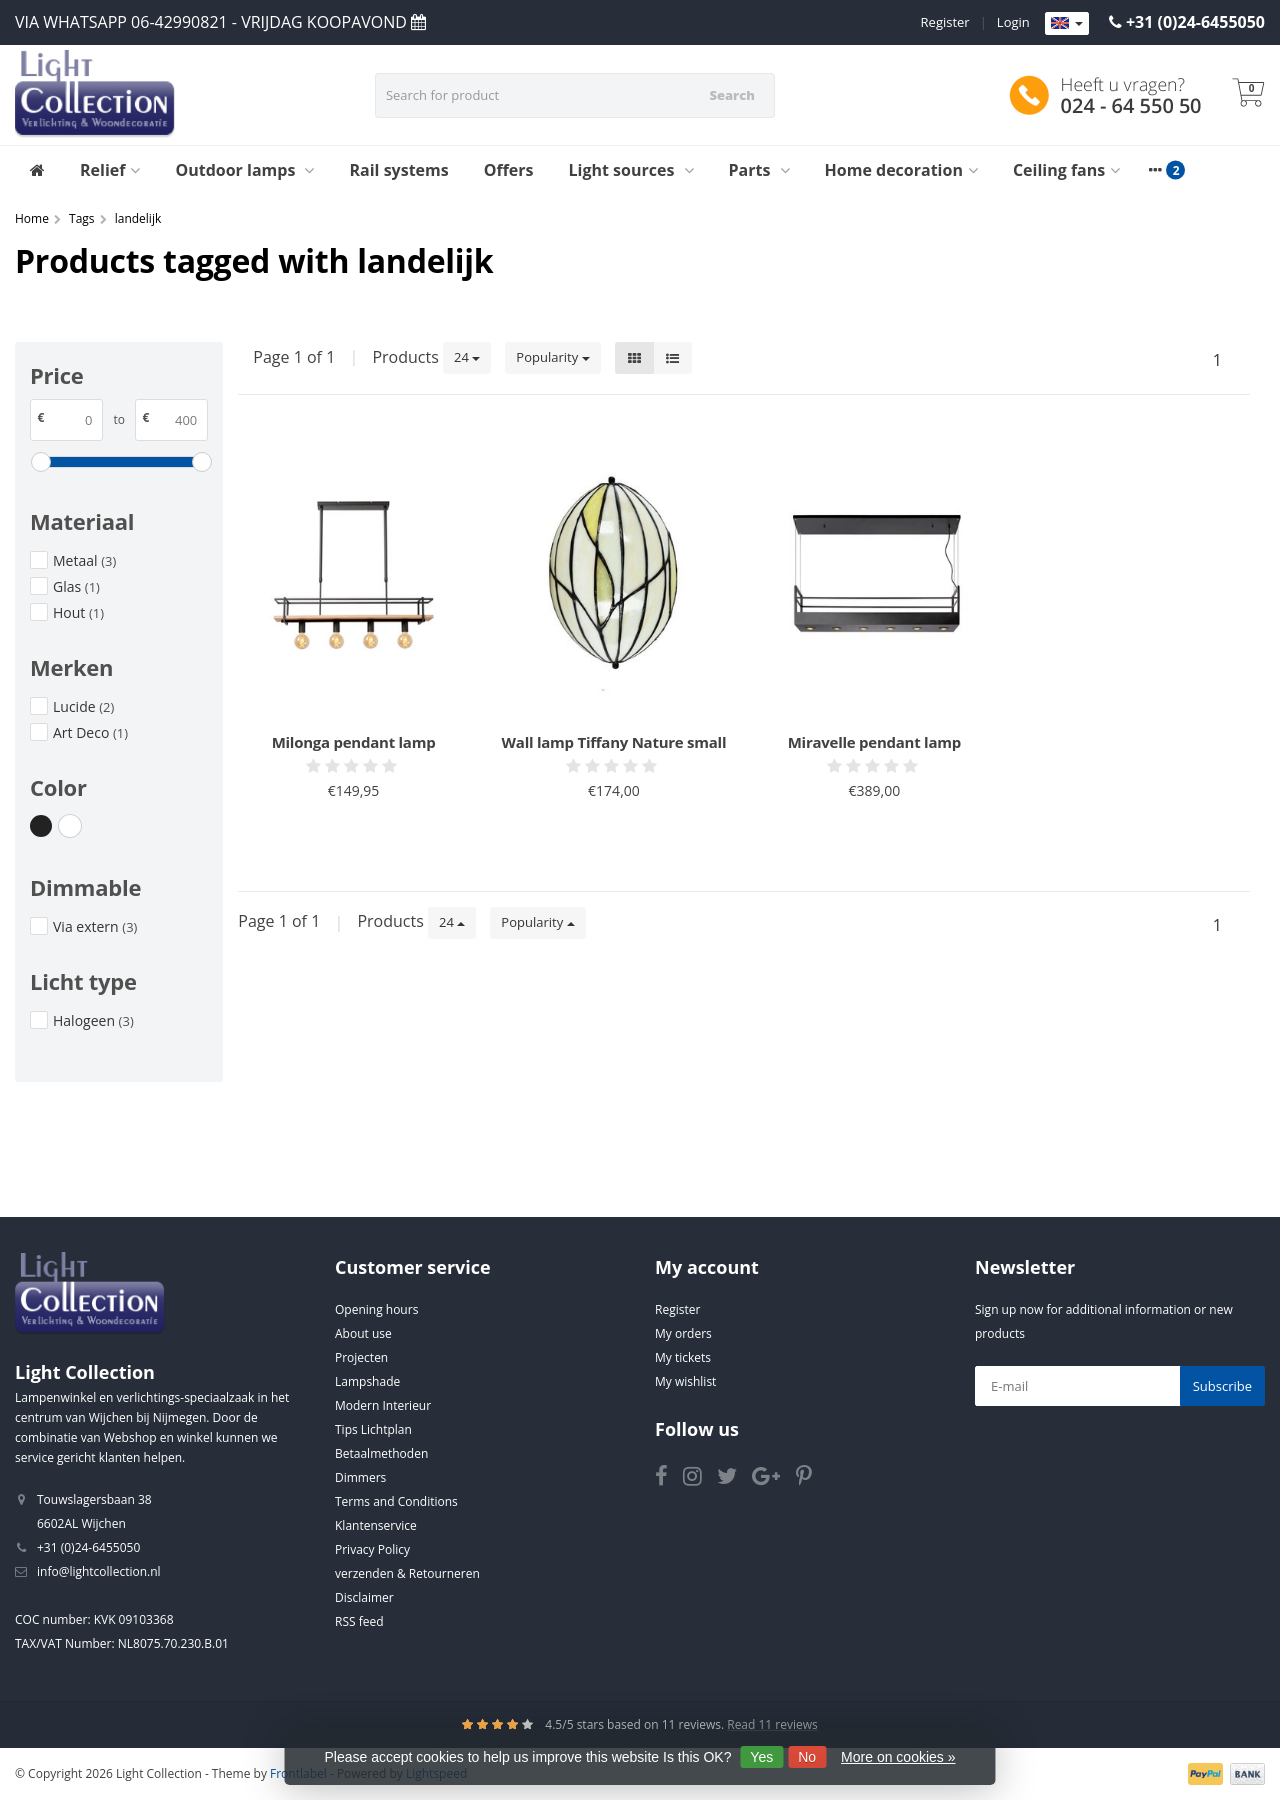 This screenshot has height=1800, width=1280. What do you see at coordinates (898, 1757) in the screenshot?
I see `More on cookies »` at bounding box center [898, 1757].